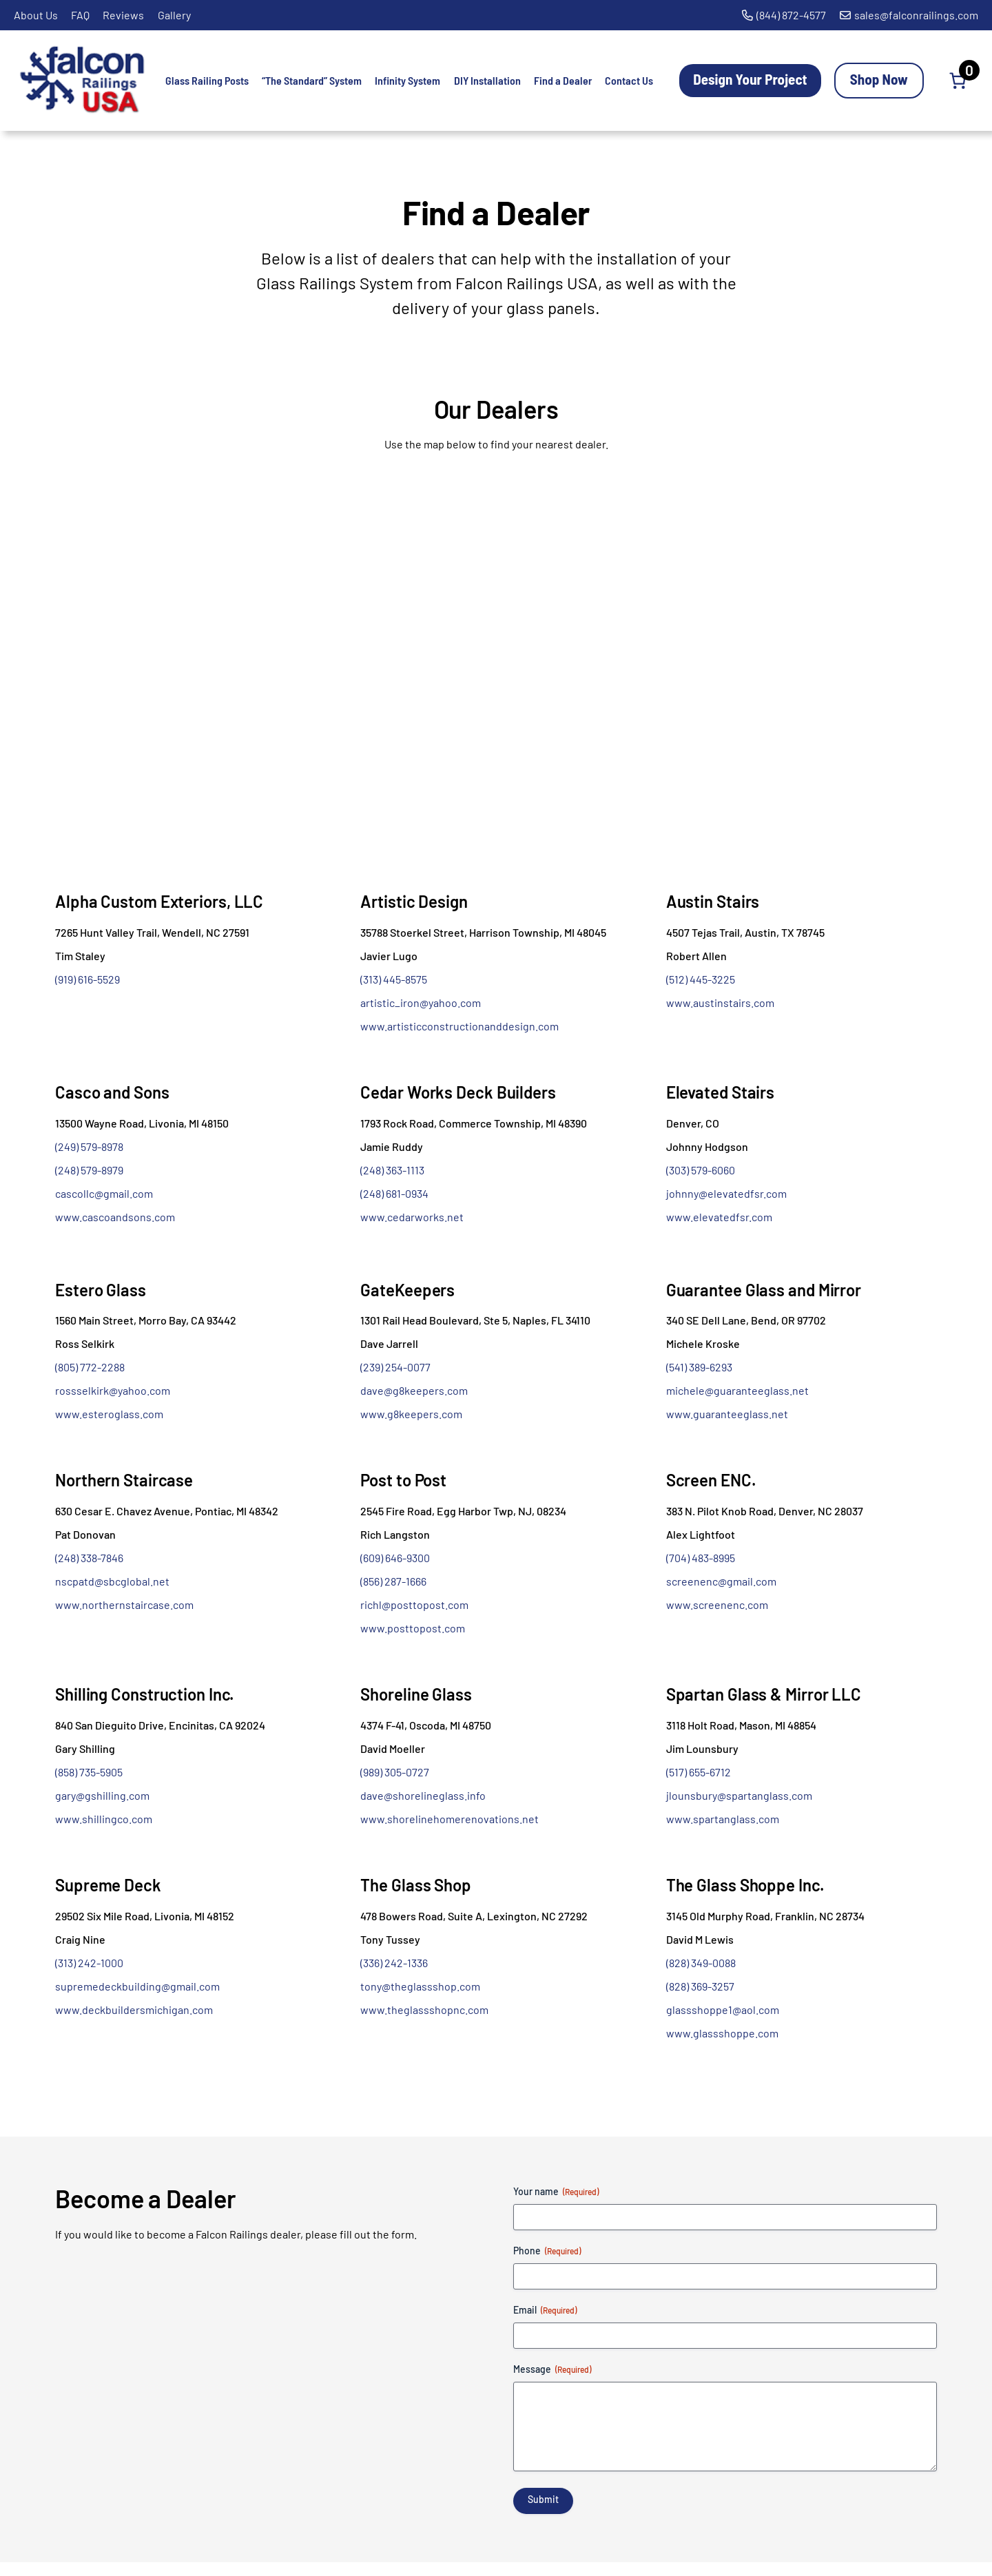 The width and height of the screenshot is (992, 2576). What do you see at coordinates (115, 1216) in the screenshot?
I see `www.cascoandsons.com` at bounding box center [115, 1216].